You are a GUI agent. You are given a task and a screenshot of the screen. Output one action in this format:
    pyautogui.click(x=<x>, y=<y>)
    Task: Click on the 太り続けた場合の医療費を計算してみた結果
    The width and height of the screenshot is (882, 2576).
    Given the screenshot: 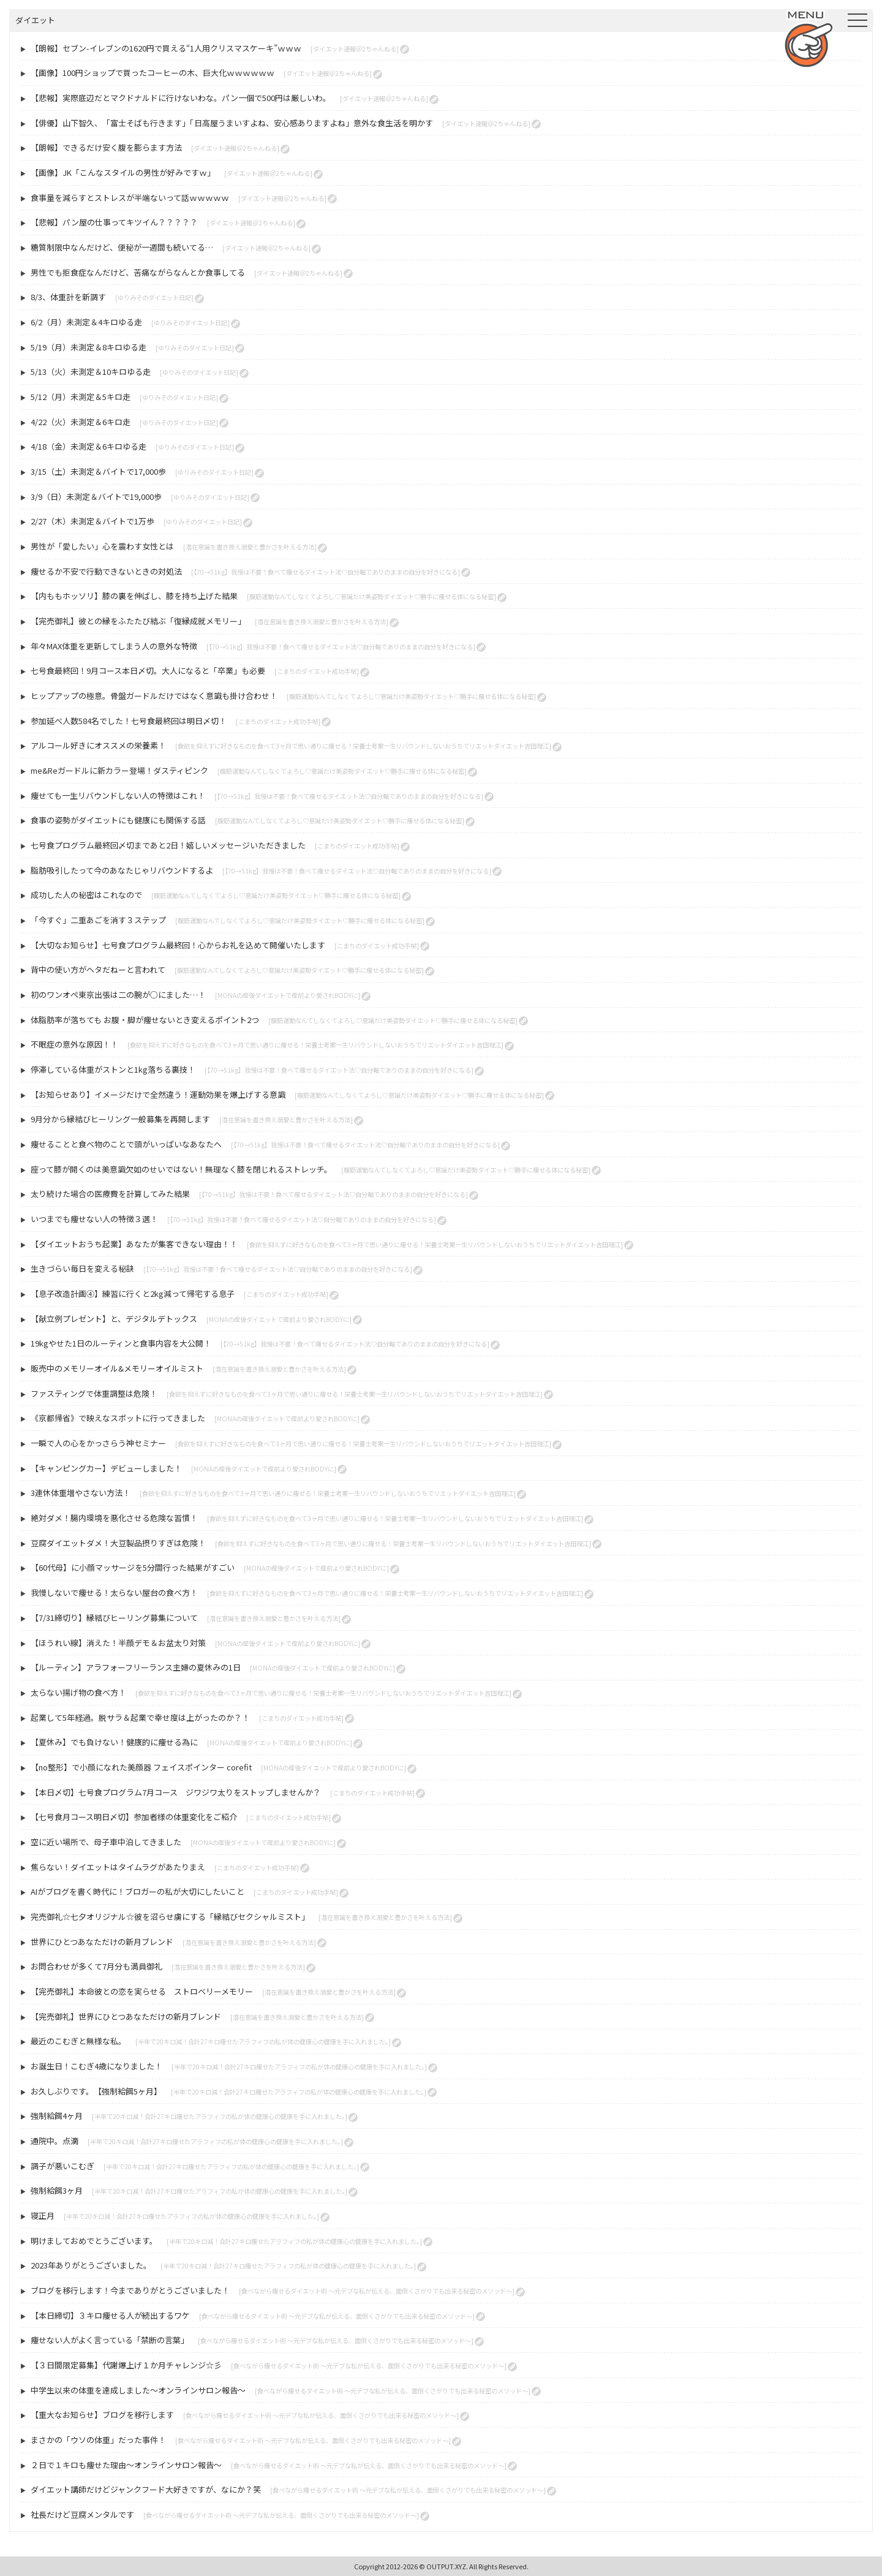 What is the action you would take?
    pyautogui.click(x=110, y=1193)
    